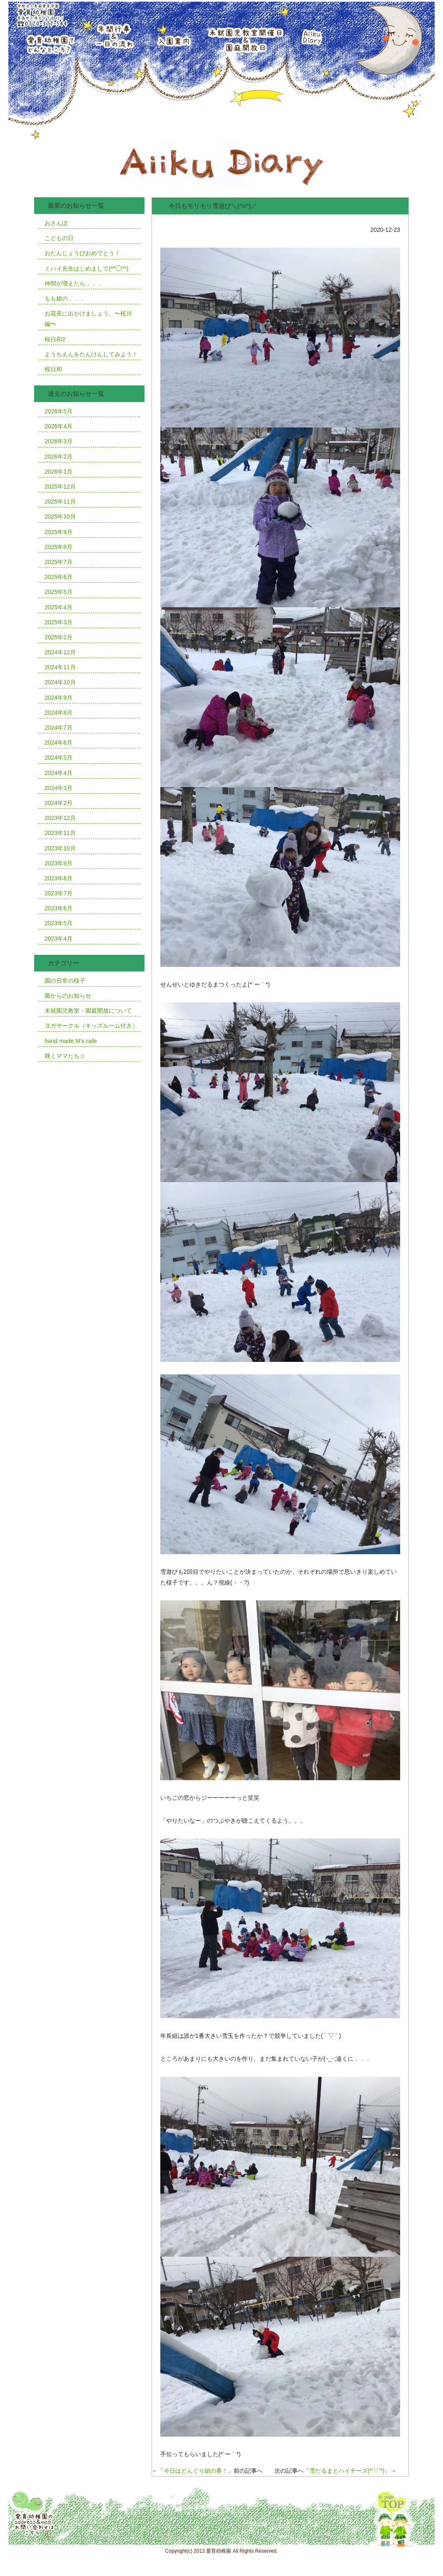 This screenshot has height=2576, width=443. Describe the element at coordinates (60, 486) in the screenshot. I see `2025年12月` at that location.